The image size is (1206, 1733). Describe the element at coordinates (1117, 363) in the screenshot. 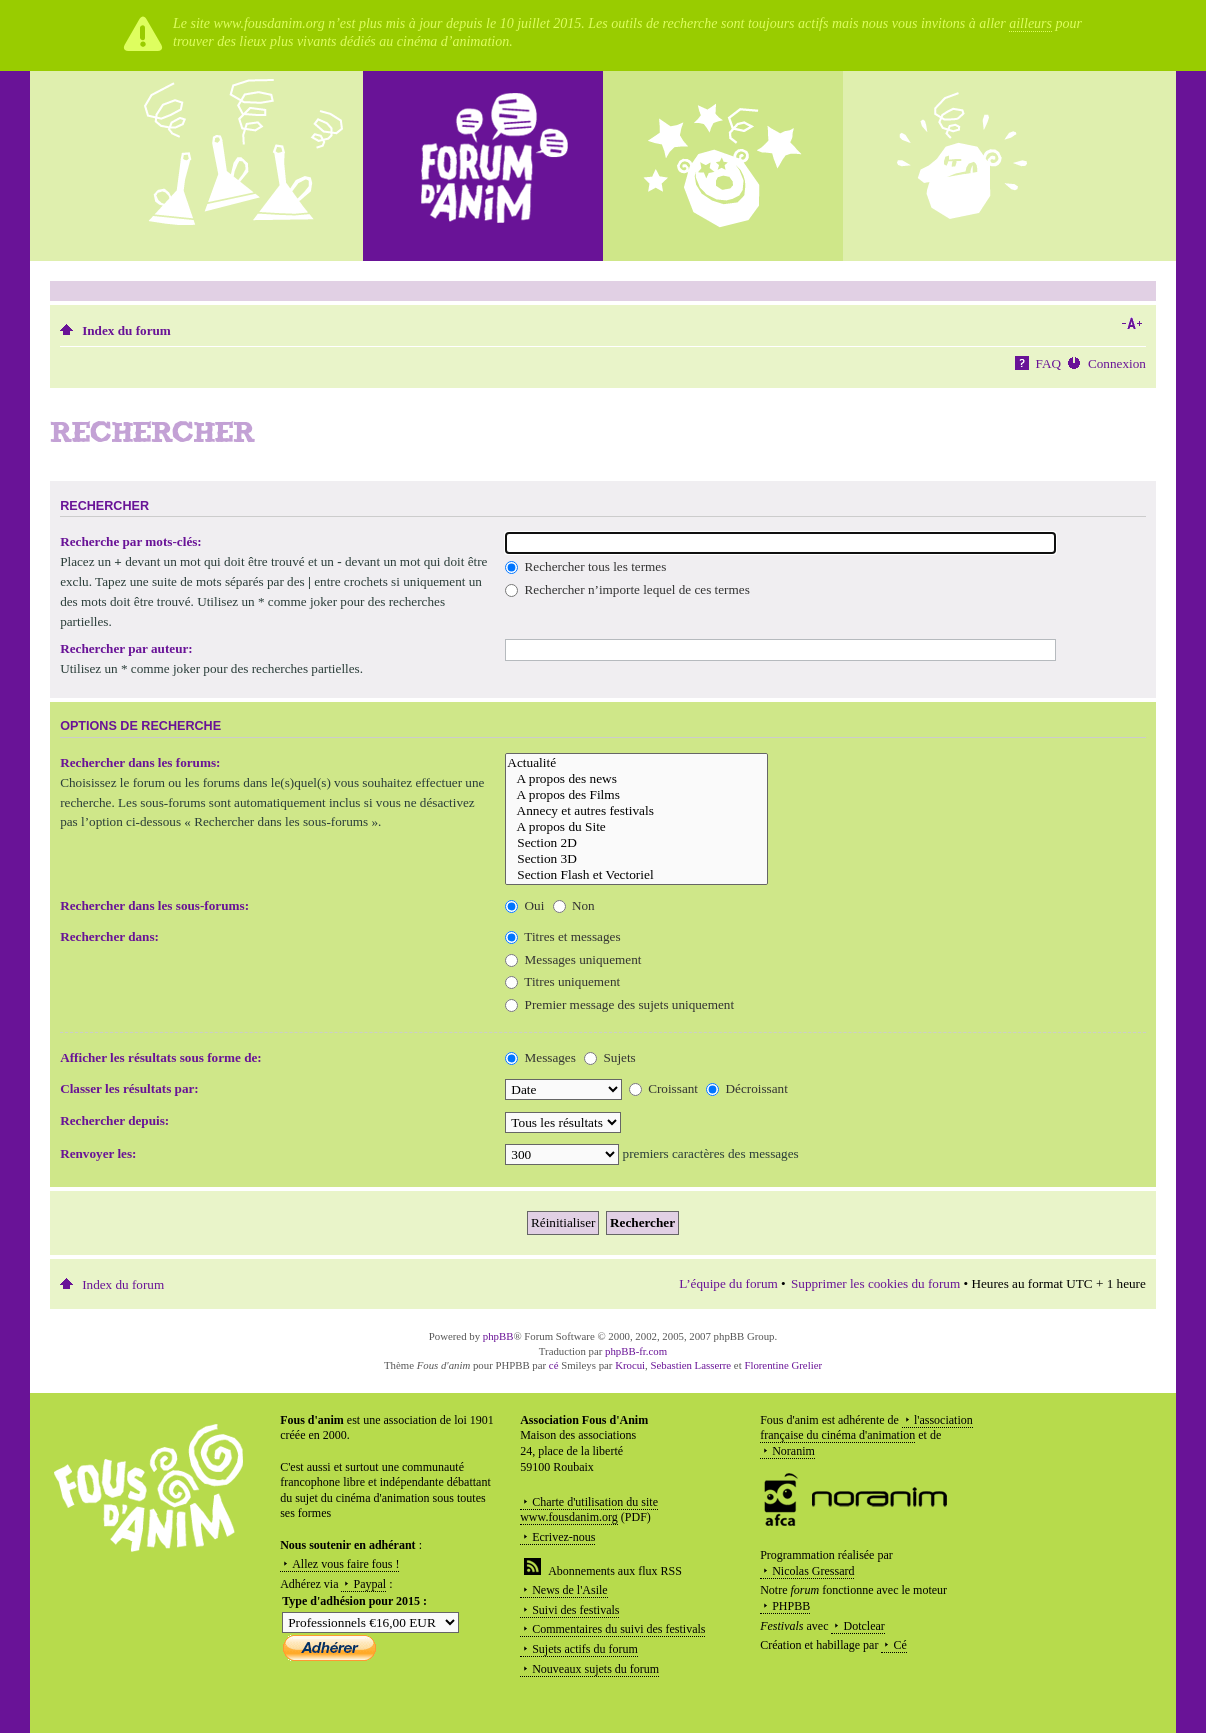

I see `Connexion` at that location.